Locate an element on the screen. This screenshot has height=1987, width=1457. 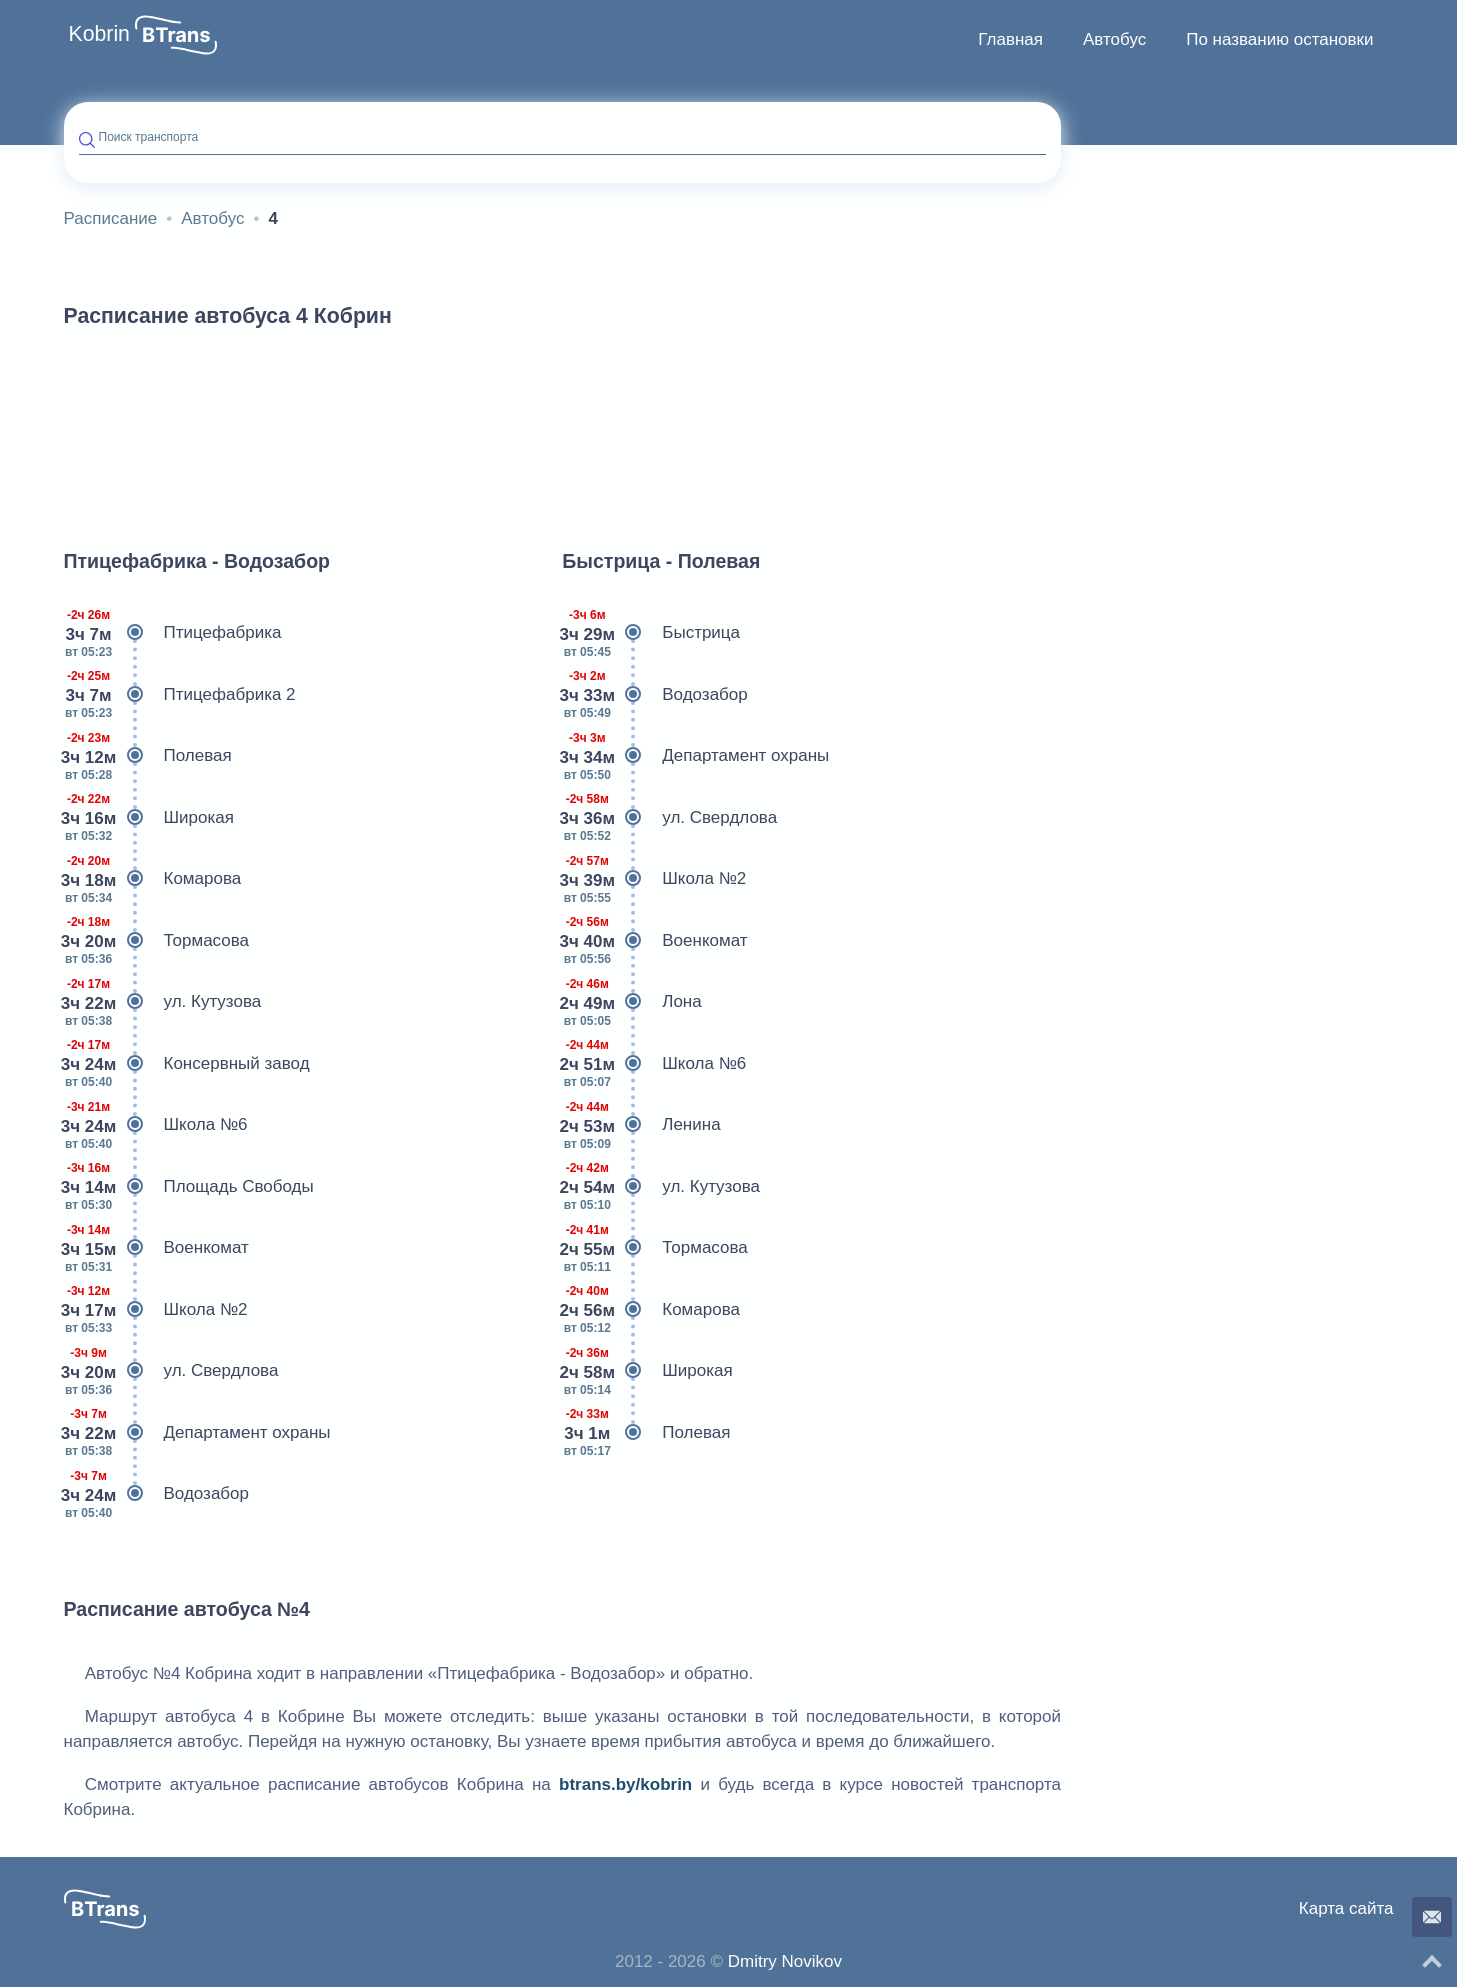
Ленина is located at coordinates (641, 1125).